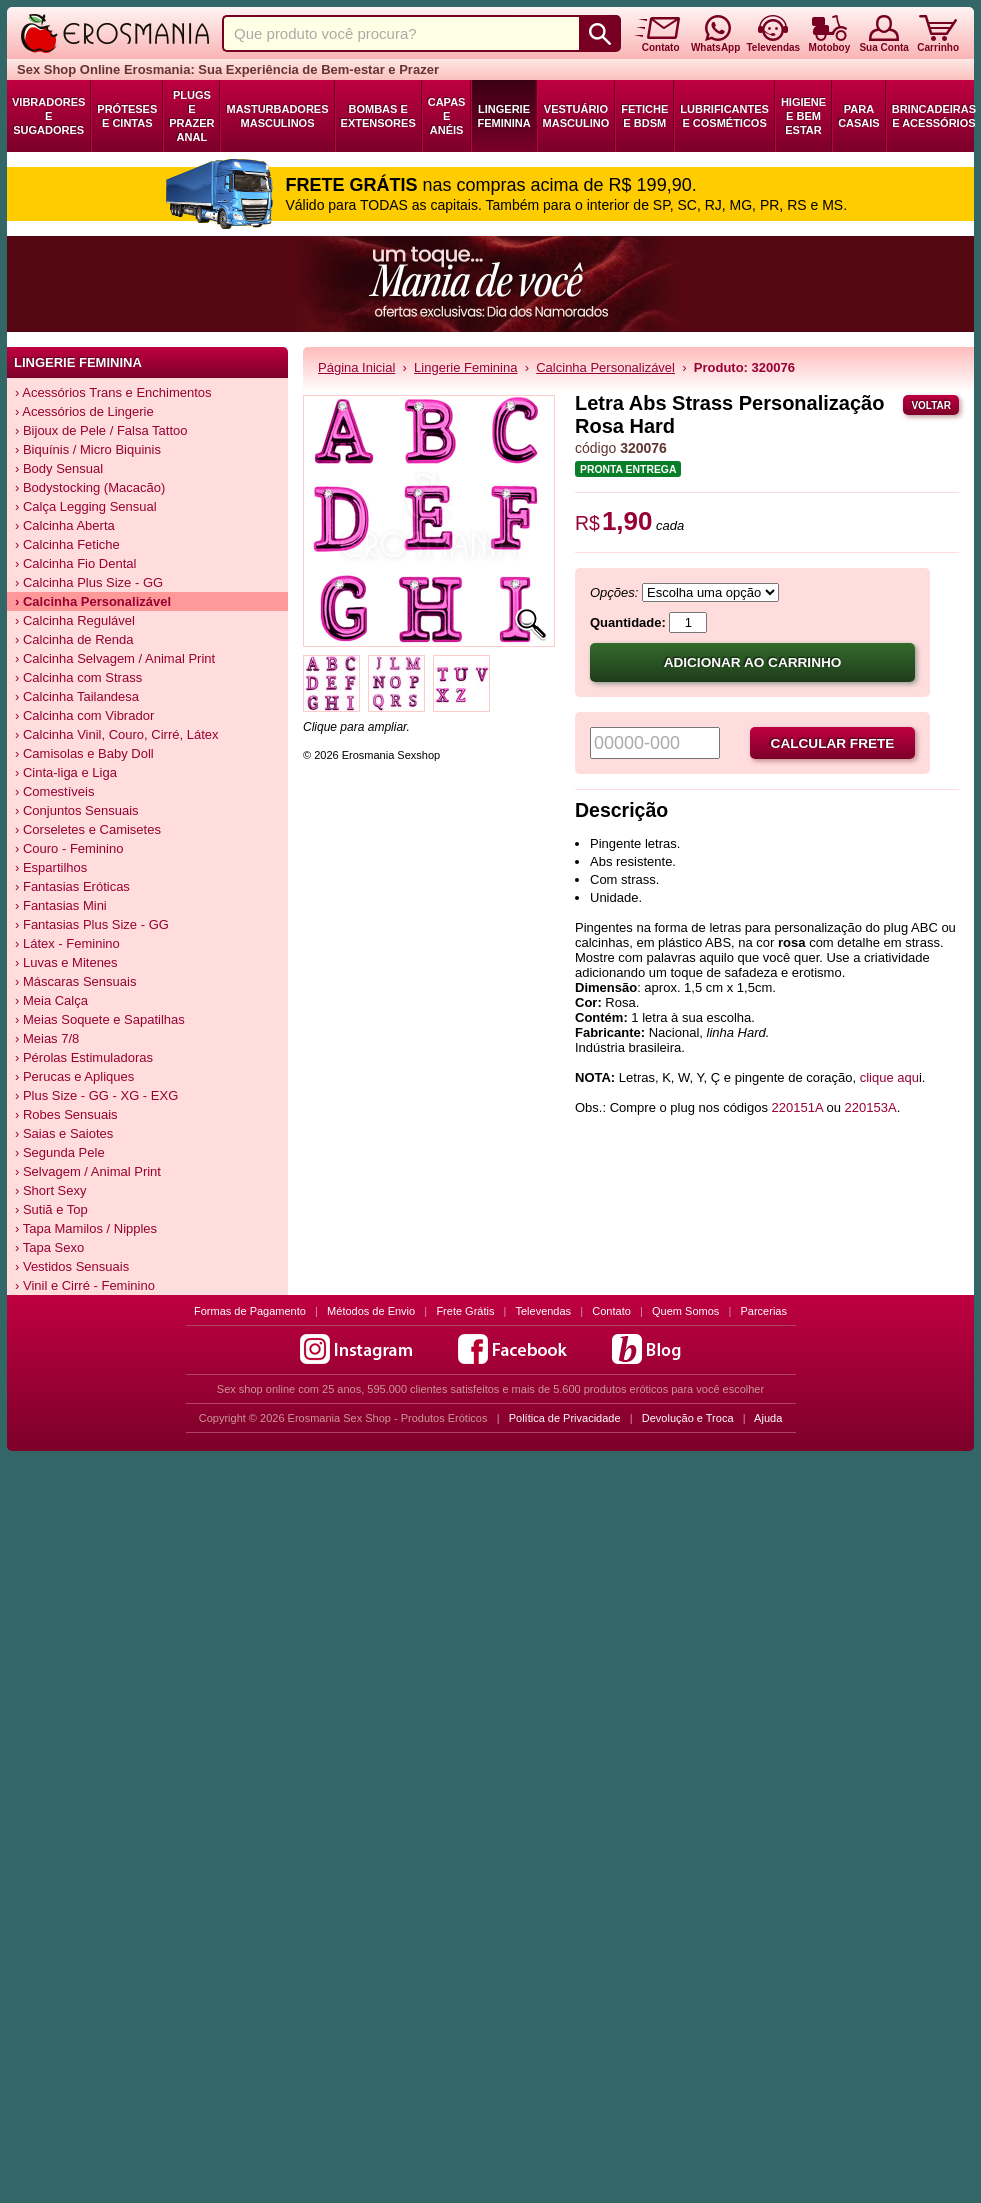 The height and width of the screenshot is (2203, 981). Describe the element at coordinates (48, 116) in the screenshot. I see `Vibradores e Sugadores` at that location.